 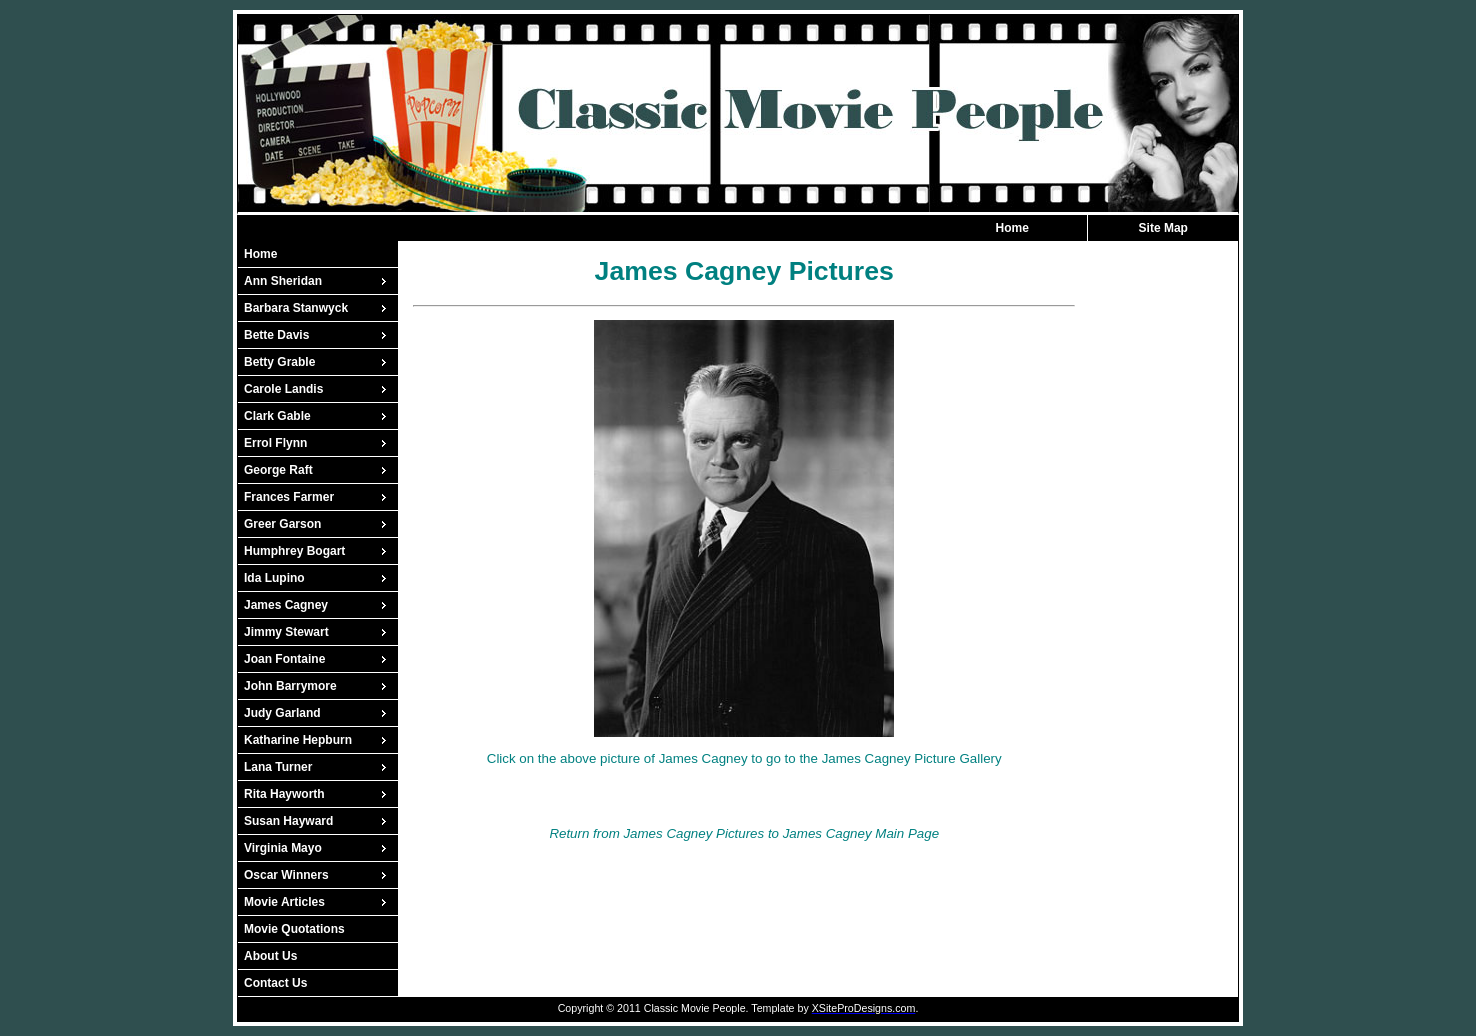 What do you see at coordinates (275, 983) in the screenshot?
I see `Contact Us` at bounding box center [275, 983].